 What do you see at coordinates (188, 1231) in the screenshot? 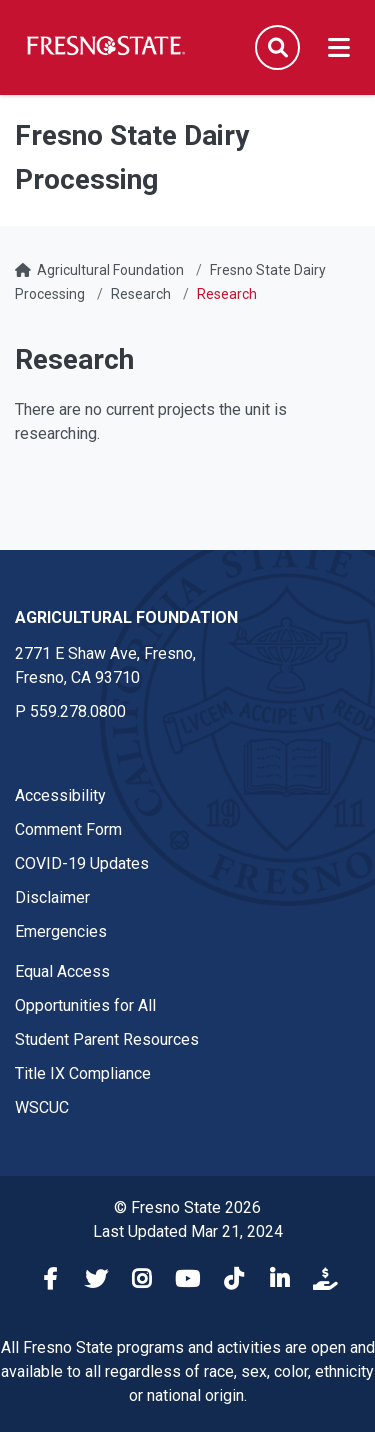
I see `Last Updated Mar 21, 2024` at bounding box center [188, 1231].